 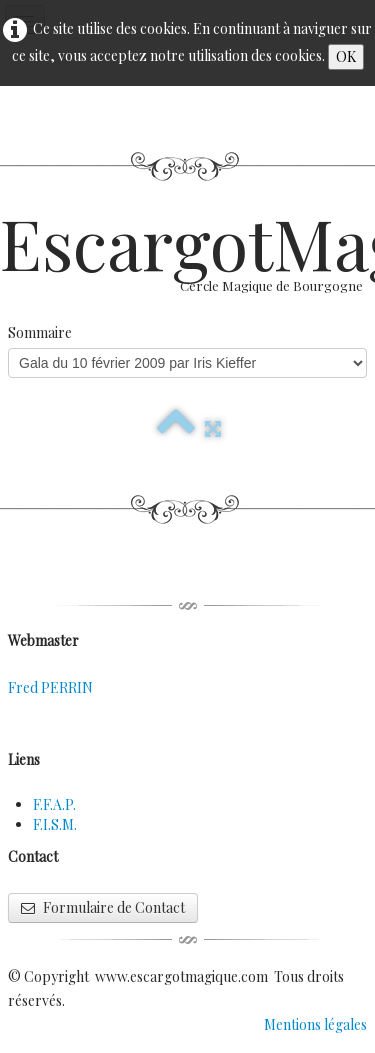 What do you see at coordinates (315, 1024) in the screenshot?
I see `Mentions légales` at bounding box center [315, 1024].